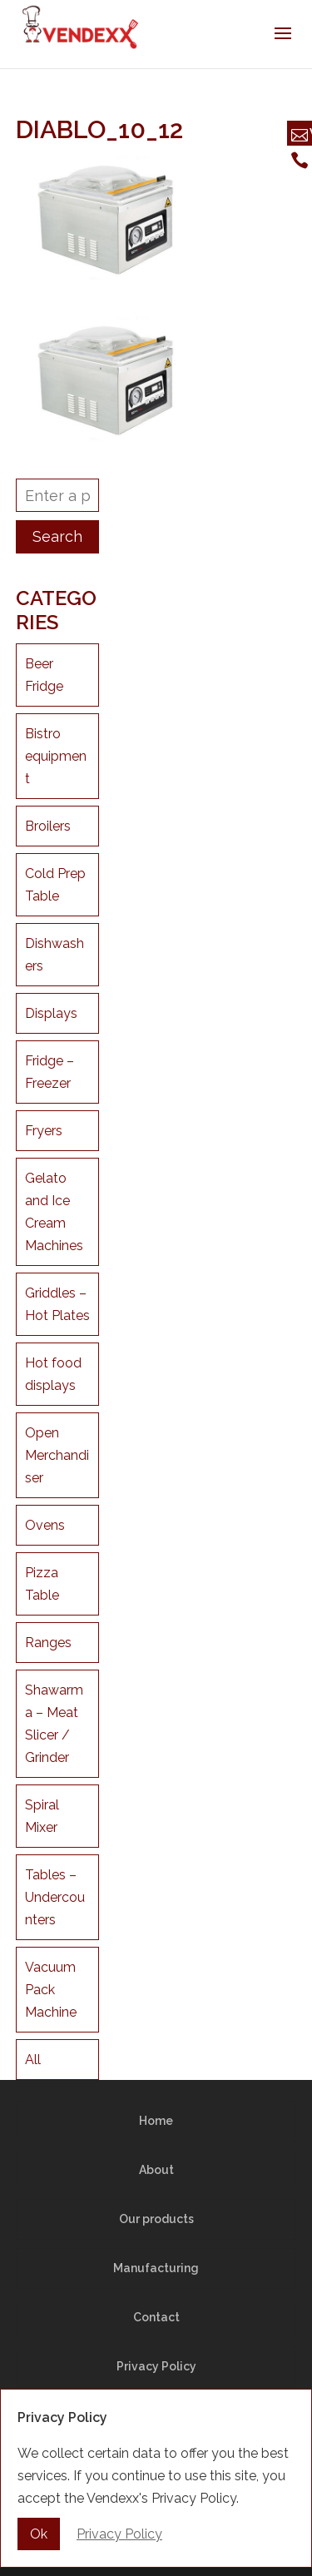 Image resolution: width=312 pixels, height=2576 pixels. Describe the element at coordinates (43, 1131) in the screenshot. I see `Fryers` at that location.